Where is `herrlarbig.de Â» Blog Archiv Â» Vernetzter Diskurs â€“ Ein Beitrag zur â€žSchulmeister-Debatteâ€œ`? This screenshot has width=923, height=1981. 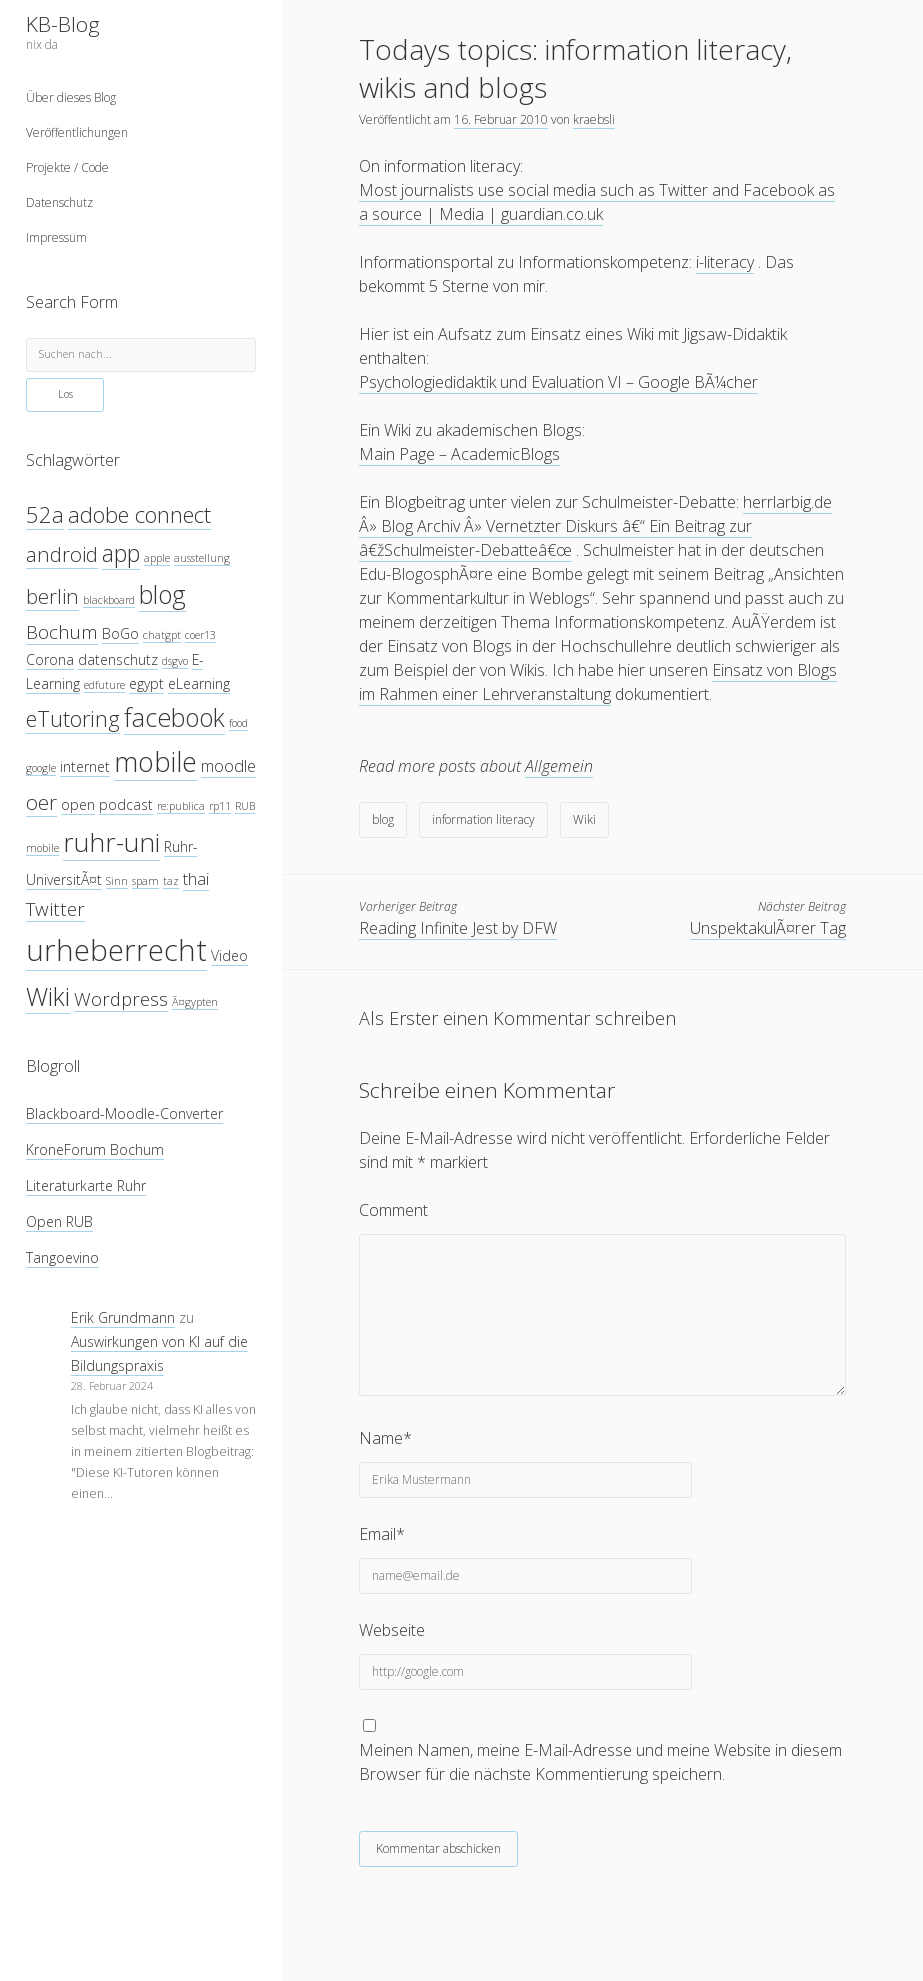
herrlarbig.de Â» Blog Archiv Â» Vernetzter Diskurs â€“ Ein Beitrag zur â€žSchulmeister-Debatteâ€œ is located at coordinates (595, 526).